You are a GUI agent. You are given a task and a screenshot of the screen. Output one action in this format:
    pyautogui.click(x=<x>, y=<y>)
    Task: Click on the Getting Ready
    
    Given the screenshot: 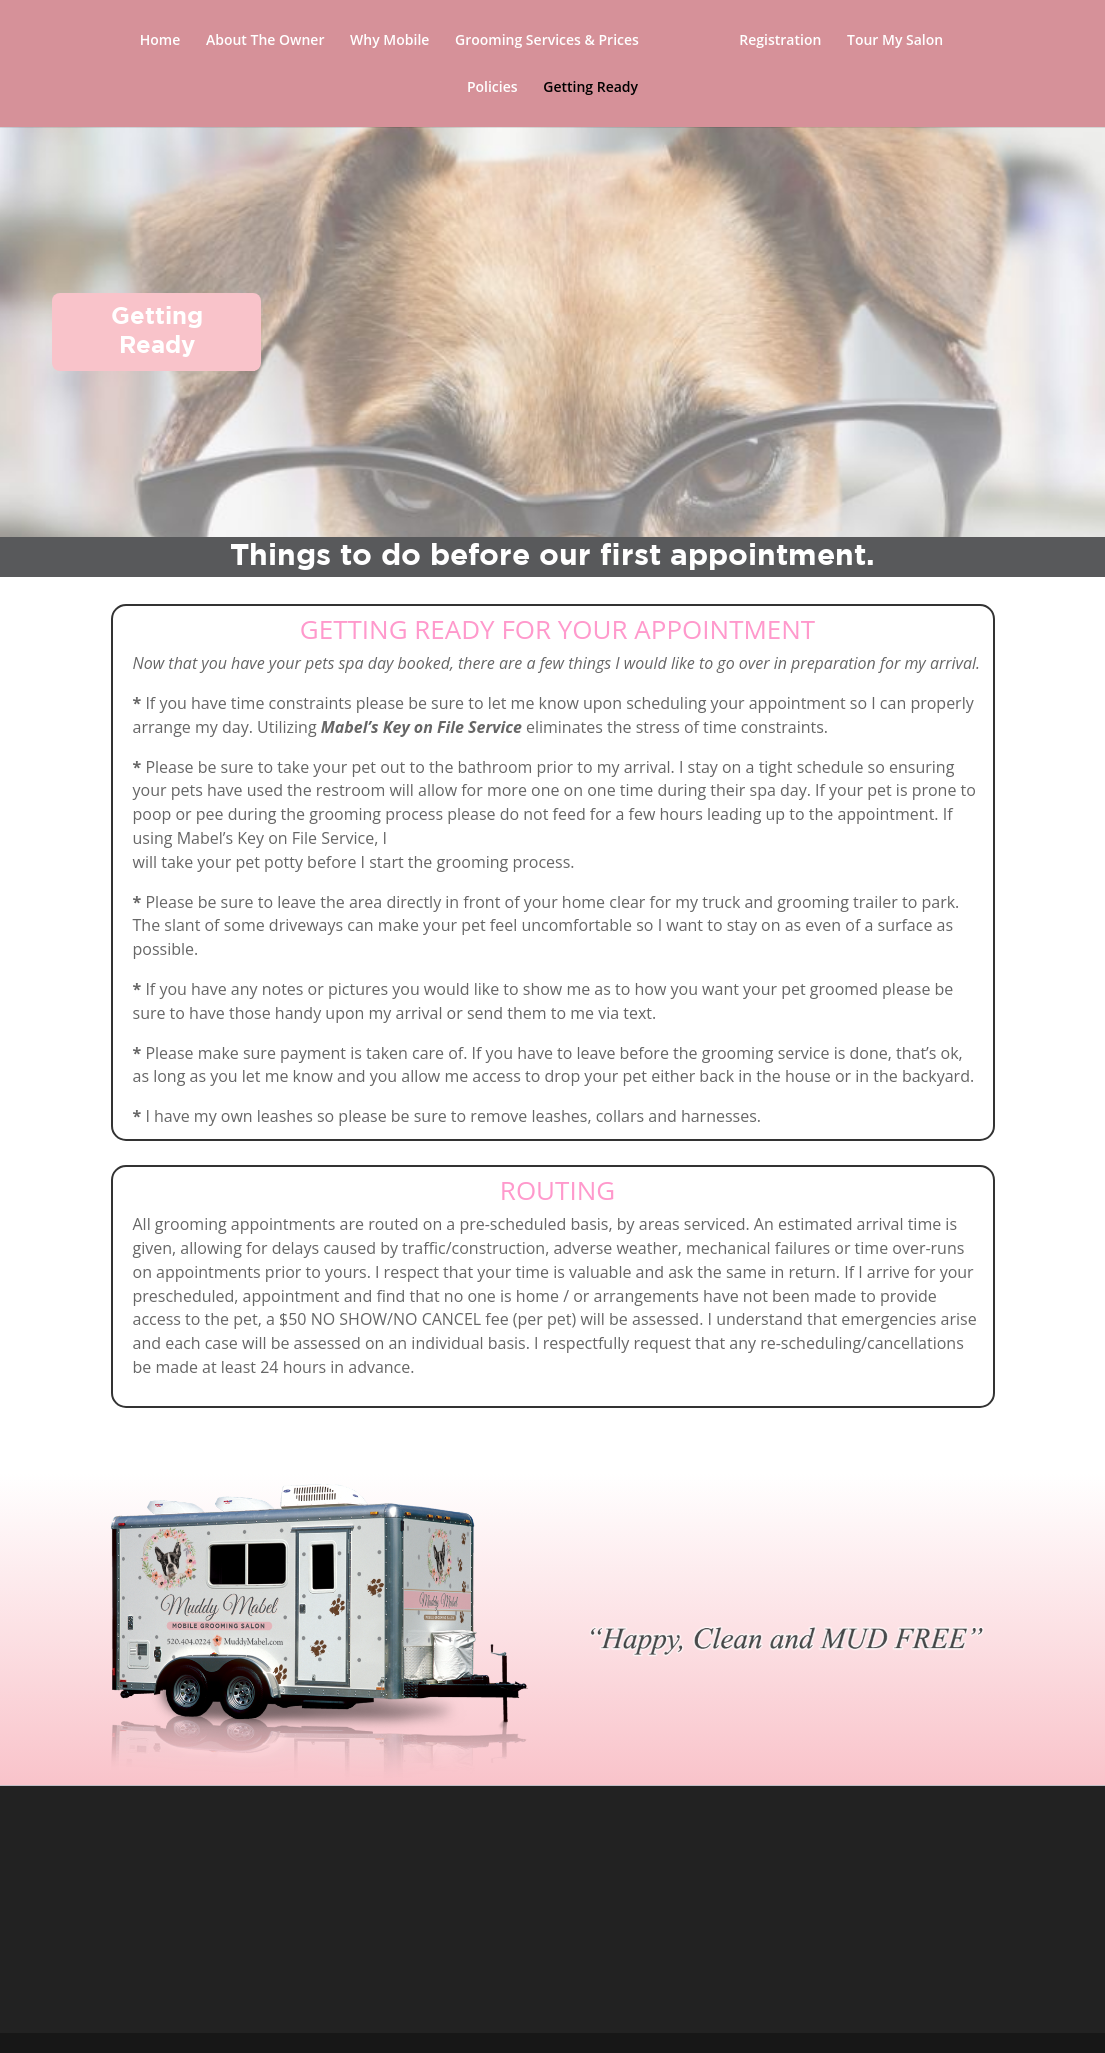 What is the action you would take?
    pyautogui.click(x=590, y=88)
    